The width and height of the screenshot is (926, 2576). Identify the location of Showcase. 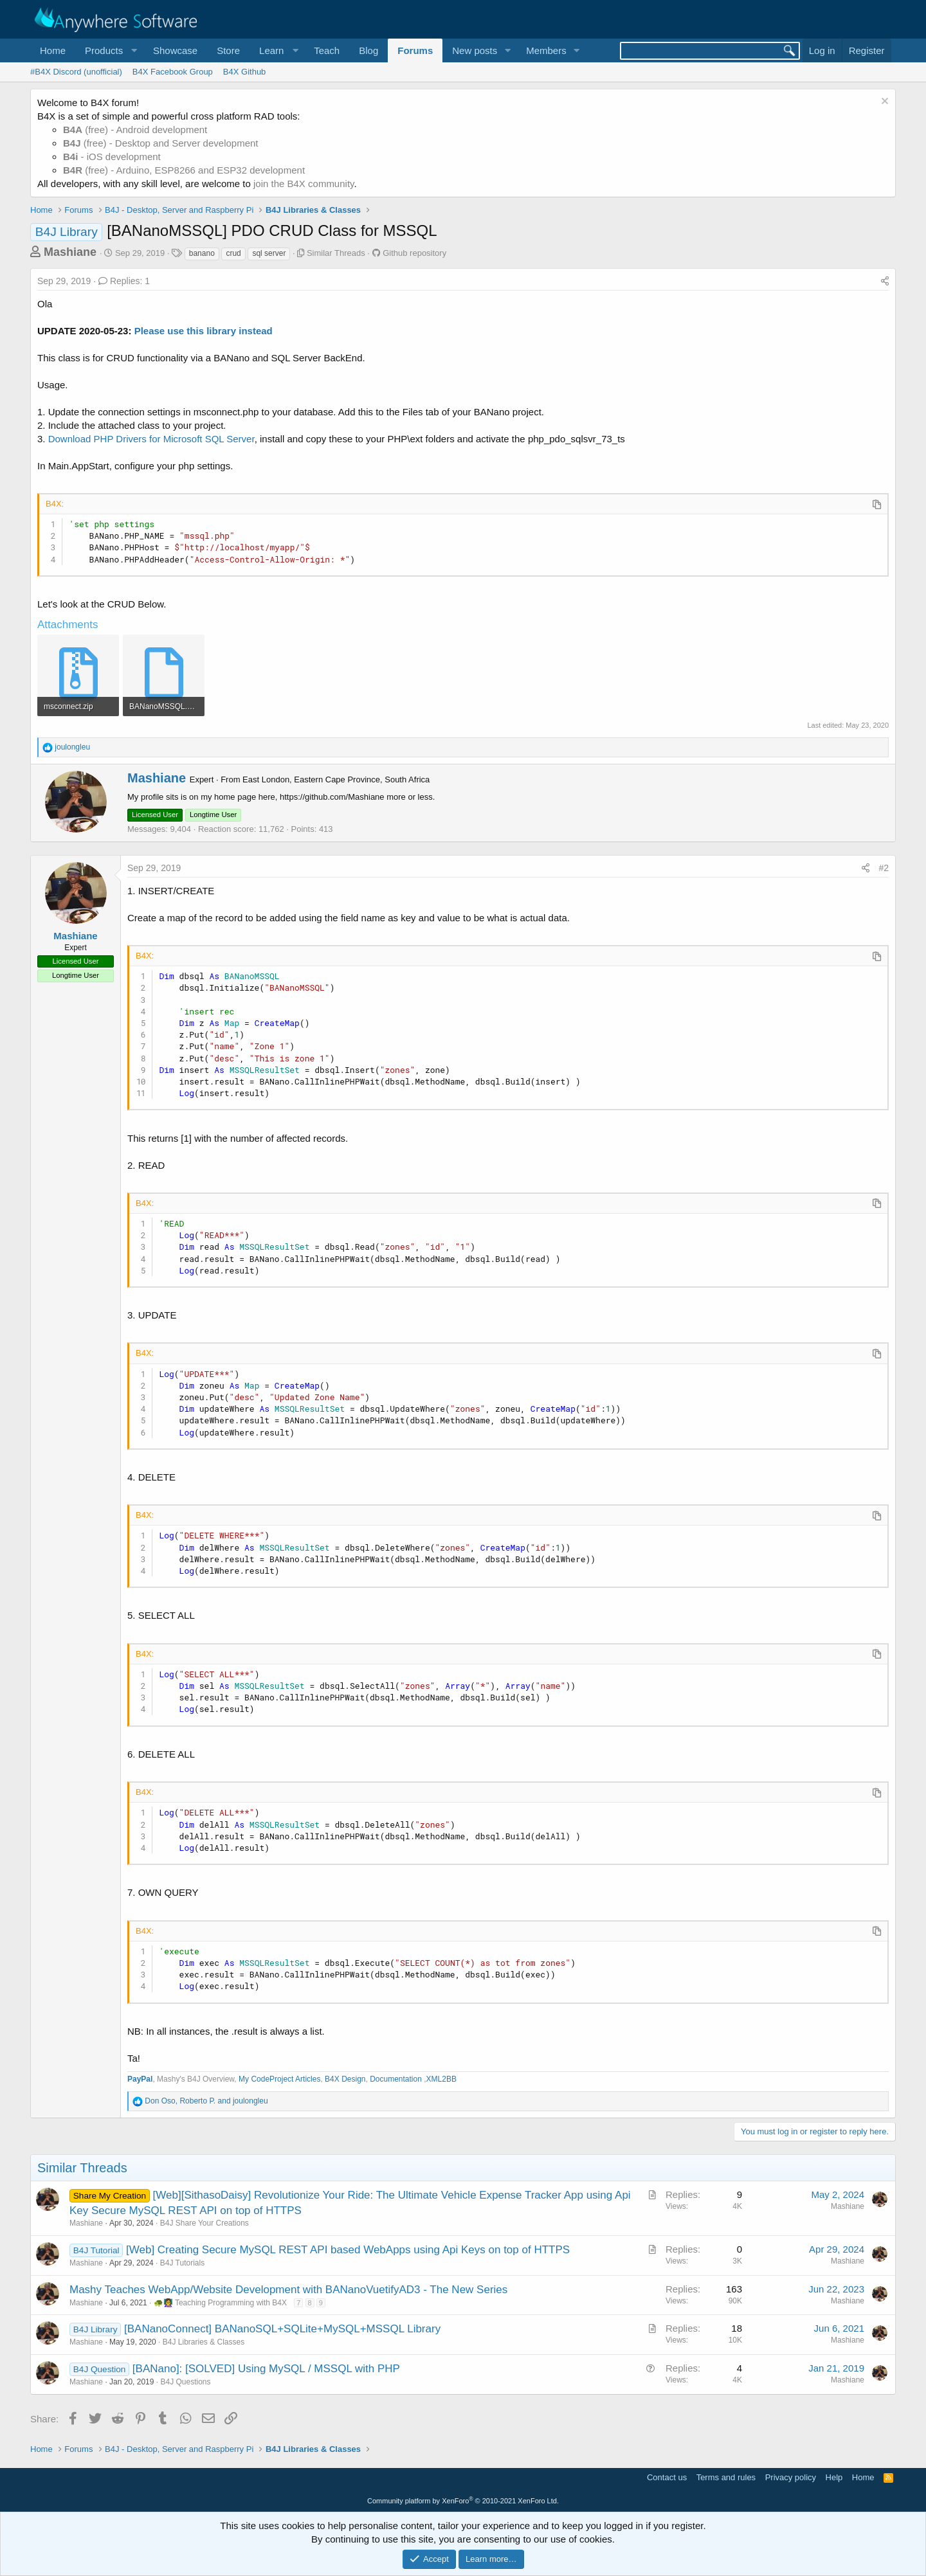
(175, 50).